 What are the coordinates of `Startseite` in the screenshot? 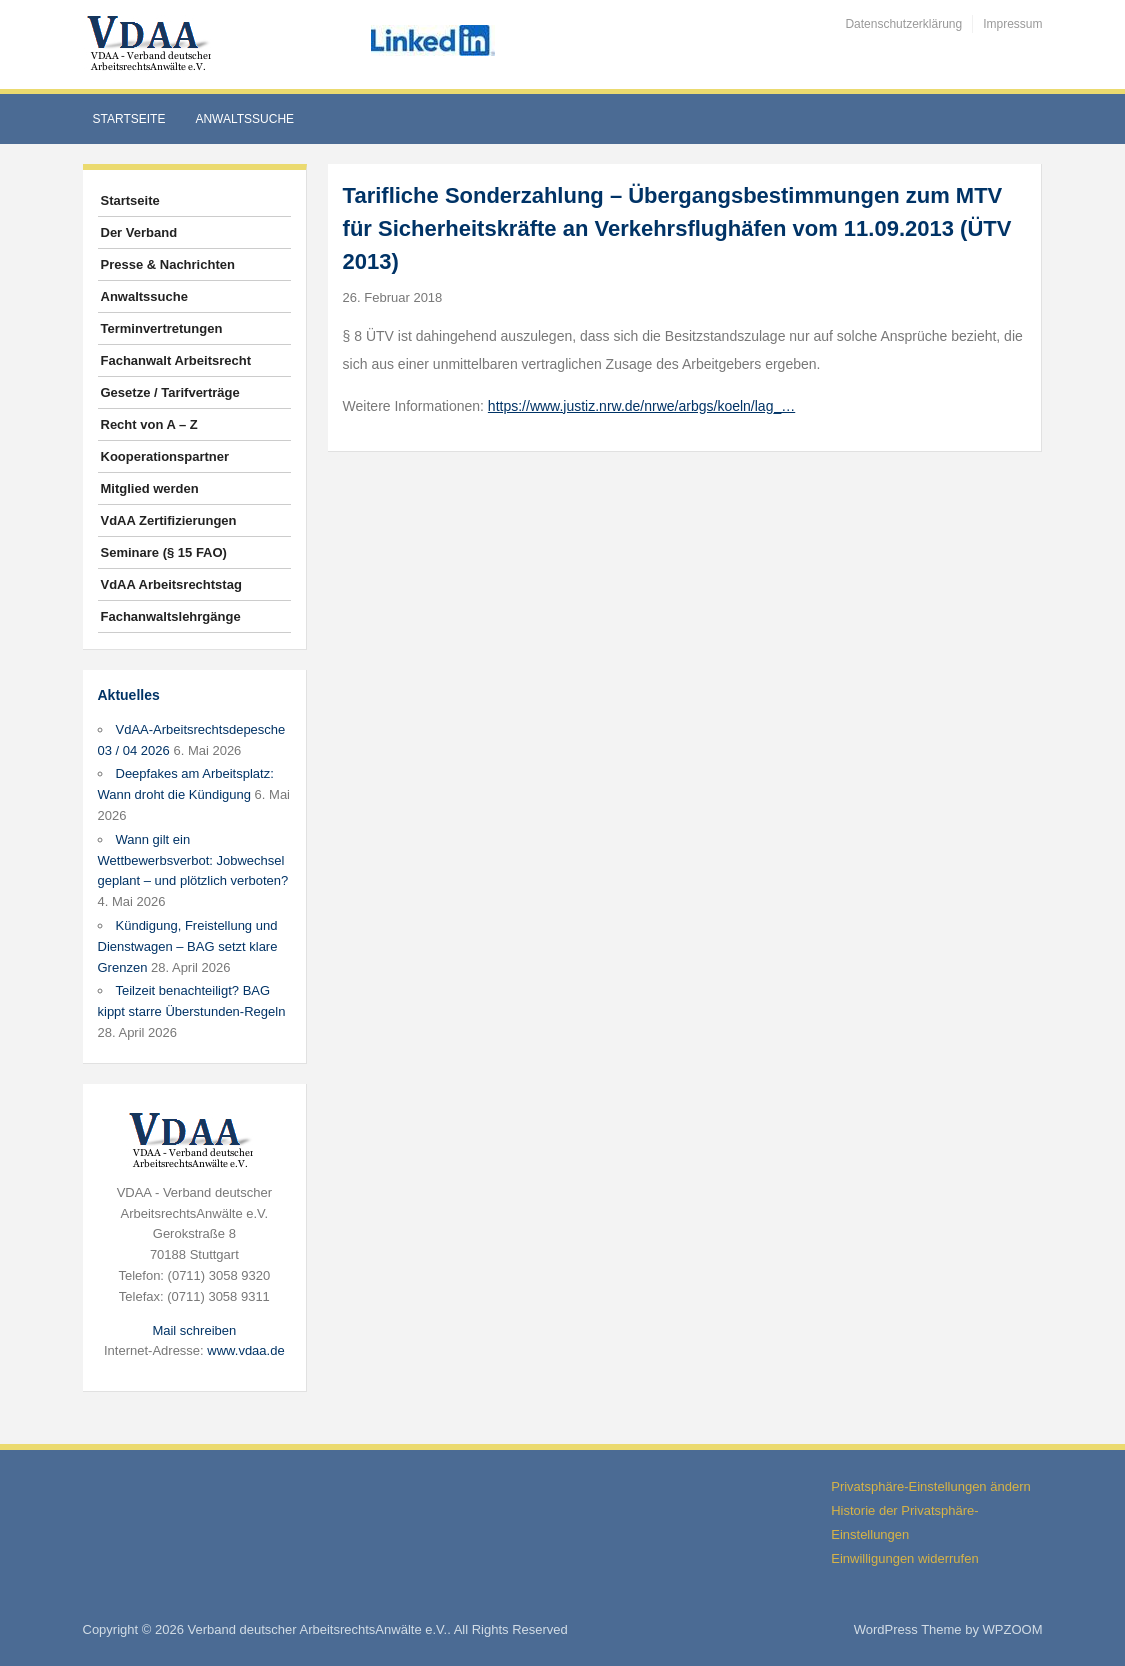 It's located at (129, 119).